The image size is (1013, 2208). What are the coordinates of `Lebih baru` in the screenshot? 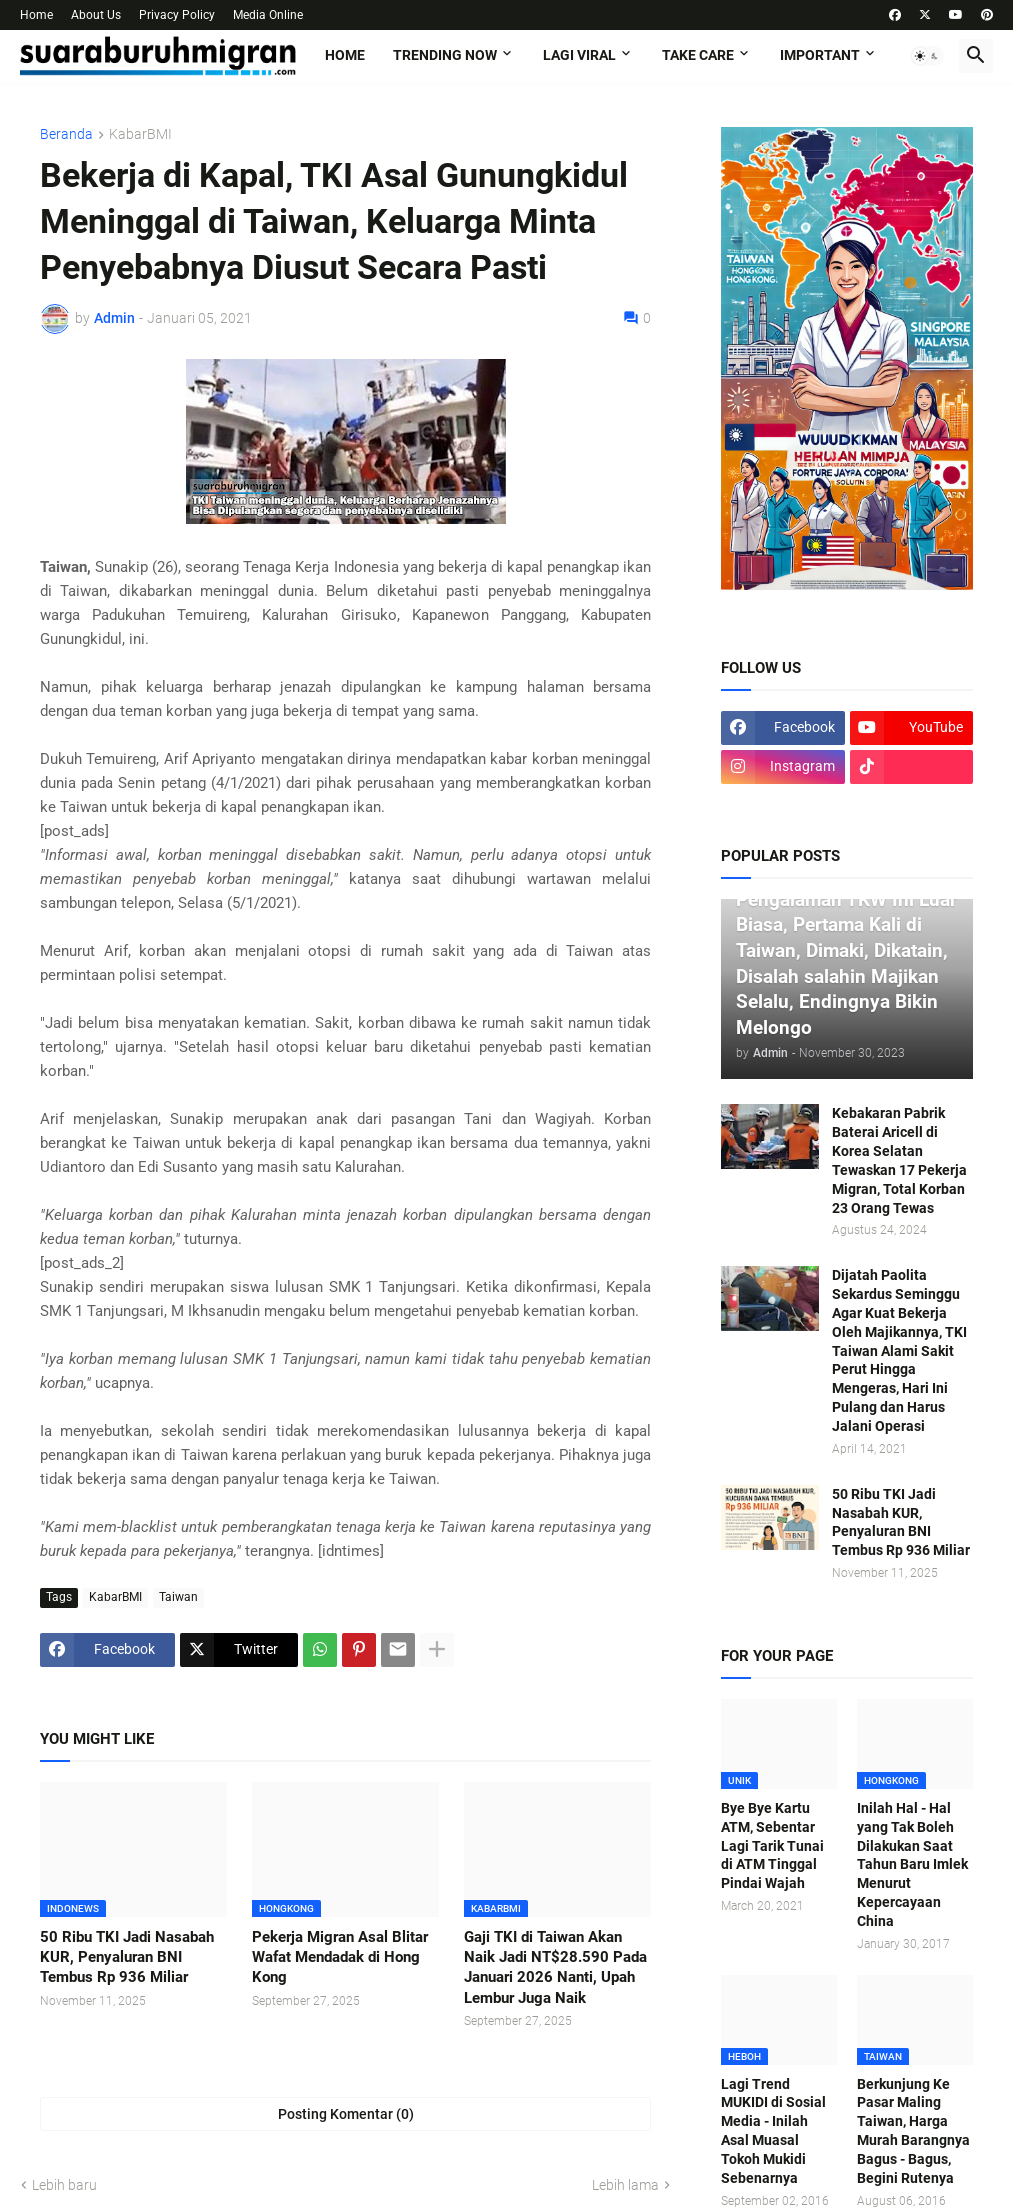 It's located at (64, 2185).